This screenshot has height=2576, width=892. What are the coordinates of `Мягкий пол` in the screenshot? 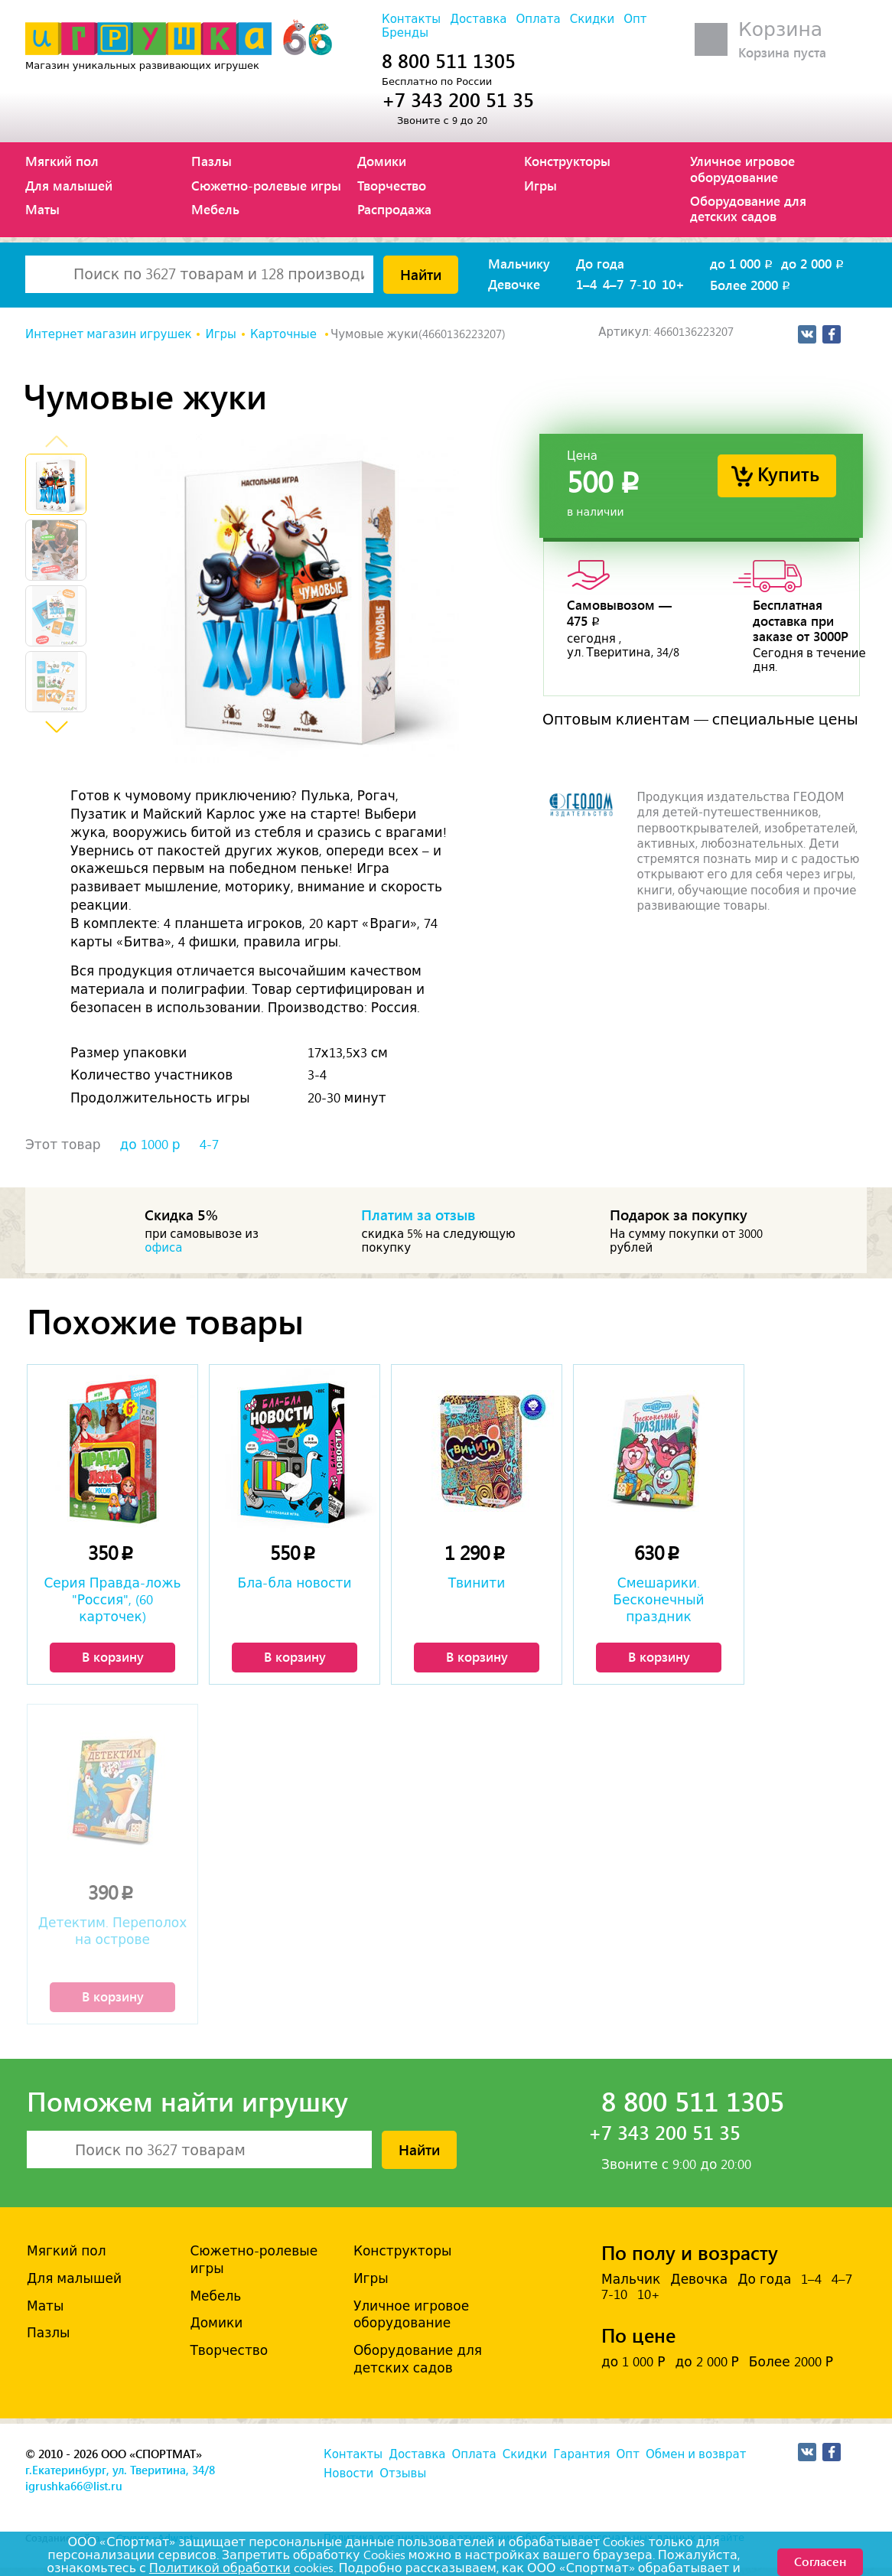 It's located at (62, 160).